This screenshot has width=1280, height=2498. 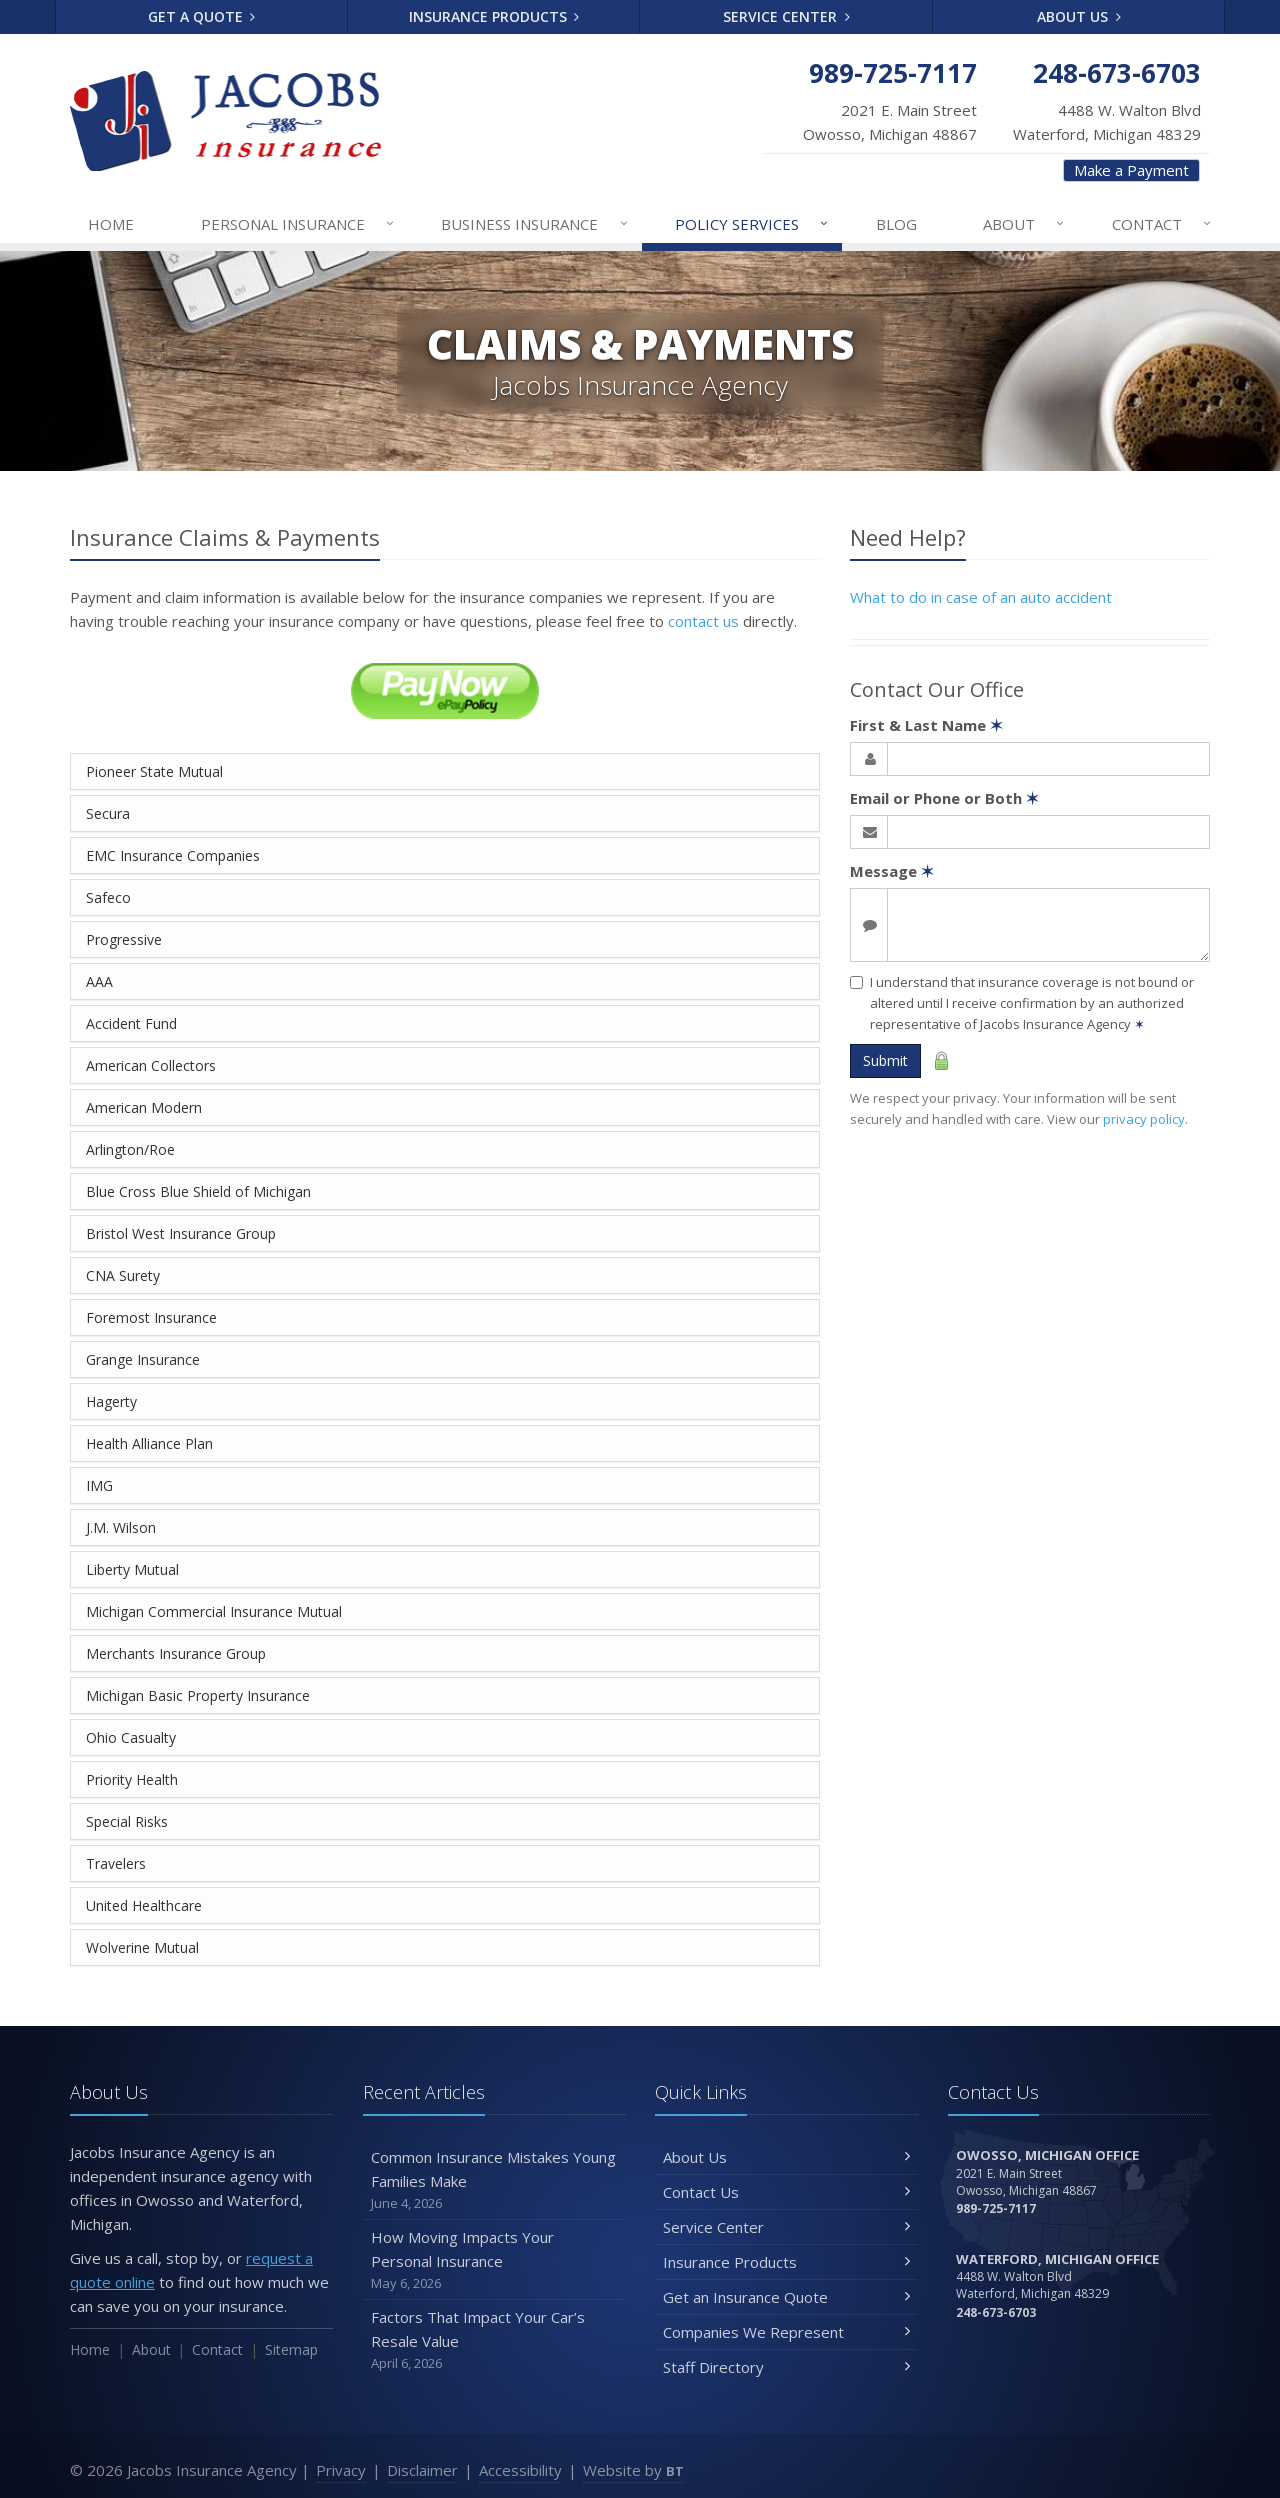 What do you see at coordinates (786, 2332) in the screenshot?
I see `Companies We Represent` at bounding box center [786, 2332].